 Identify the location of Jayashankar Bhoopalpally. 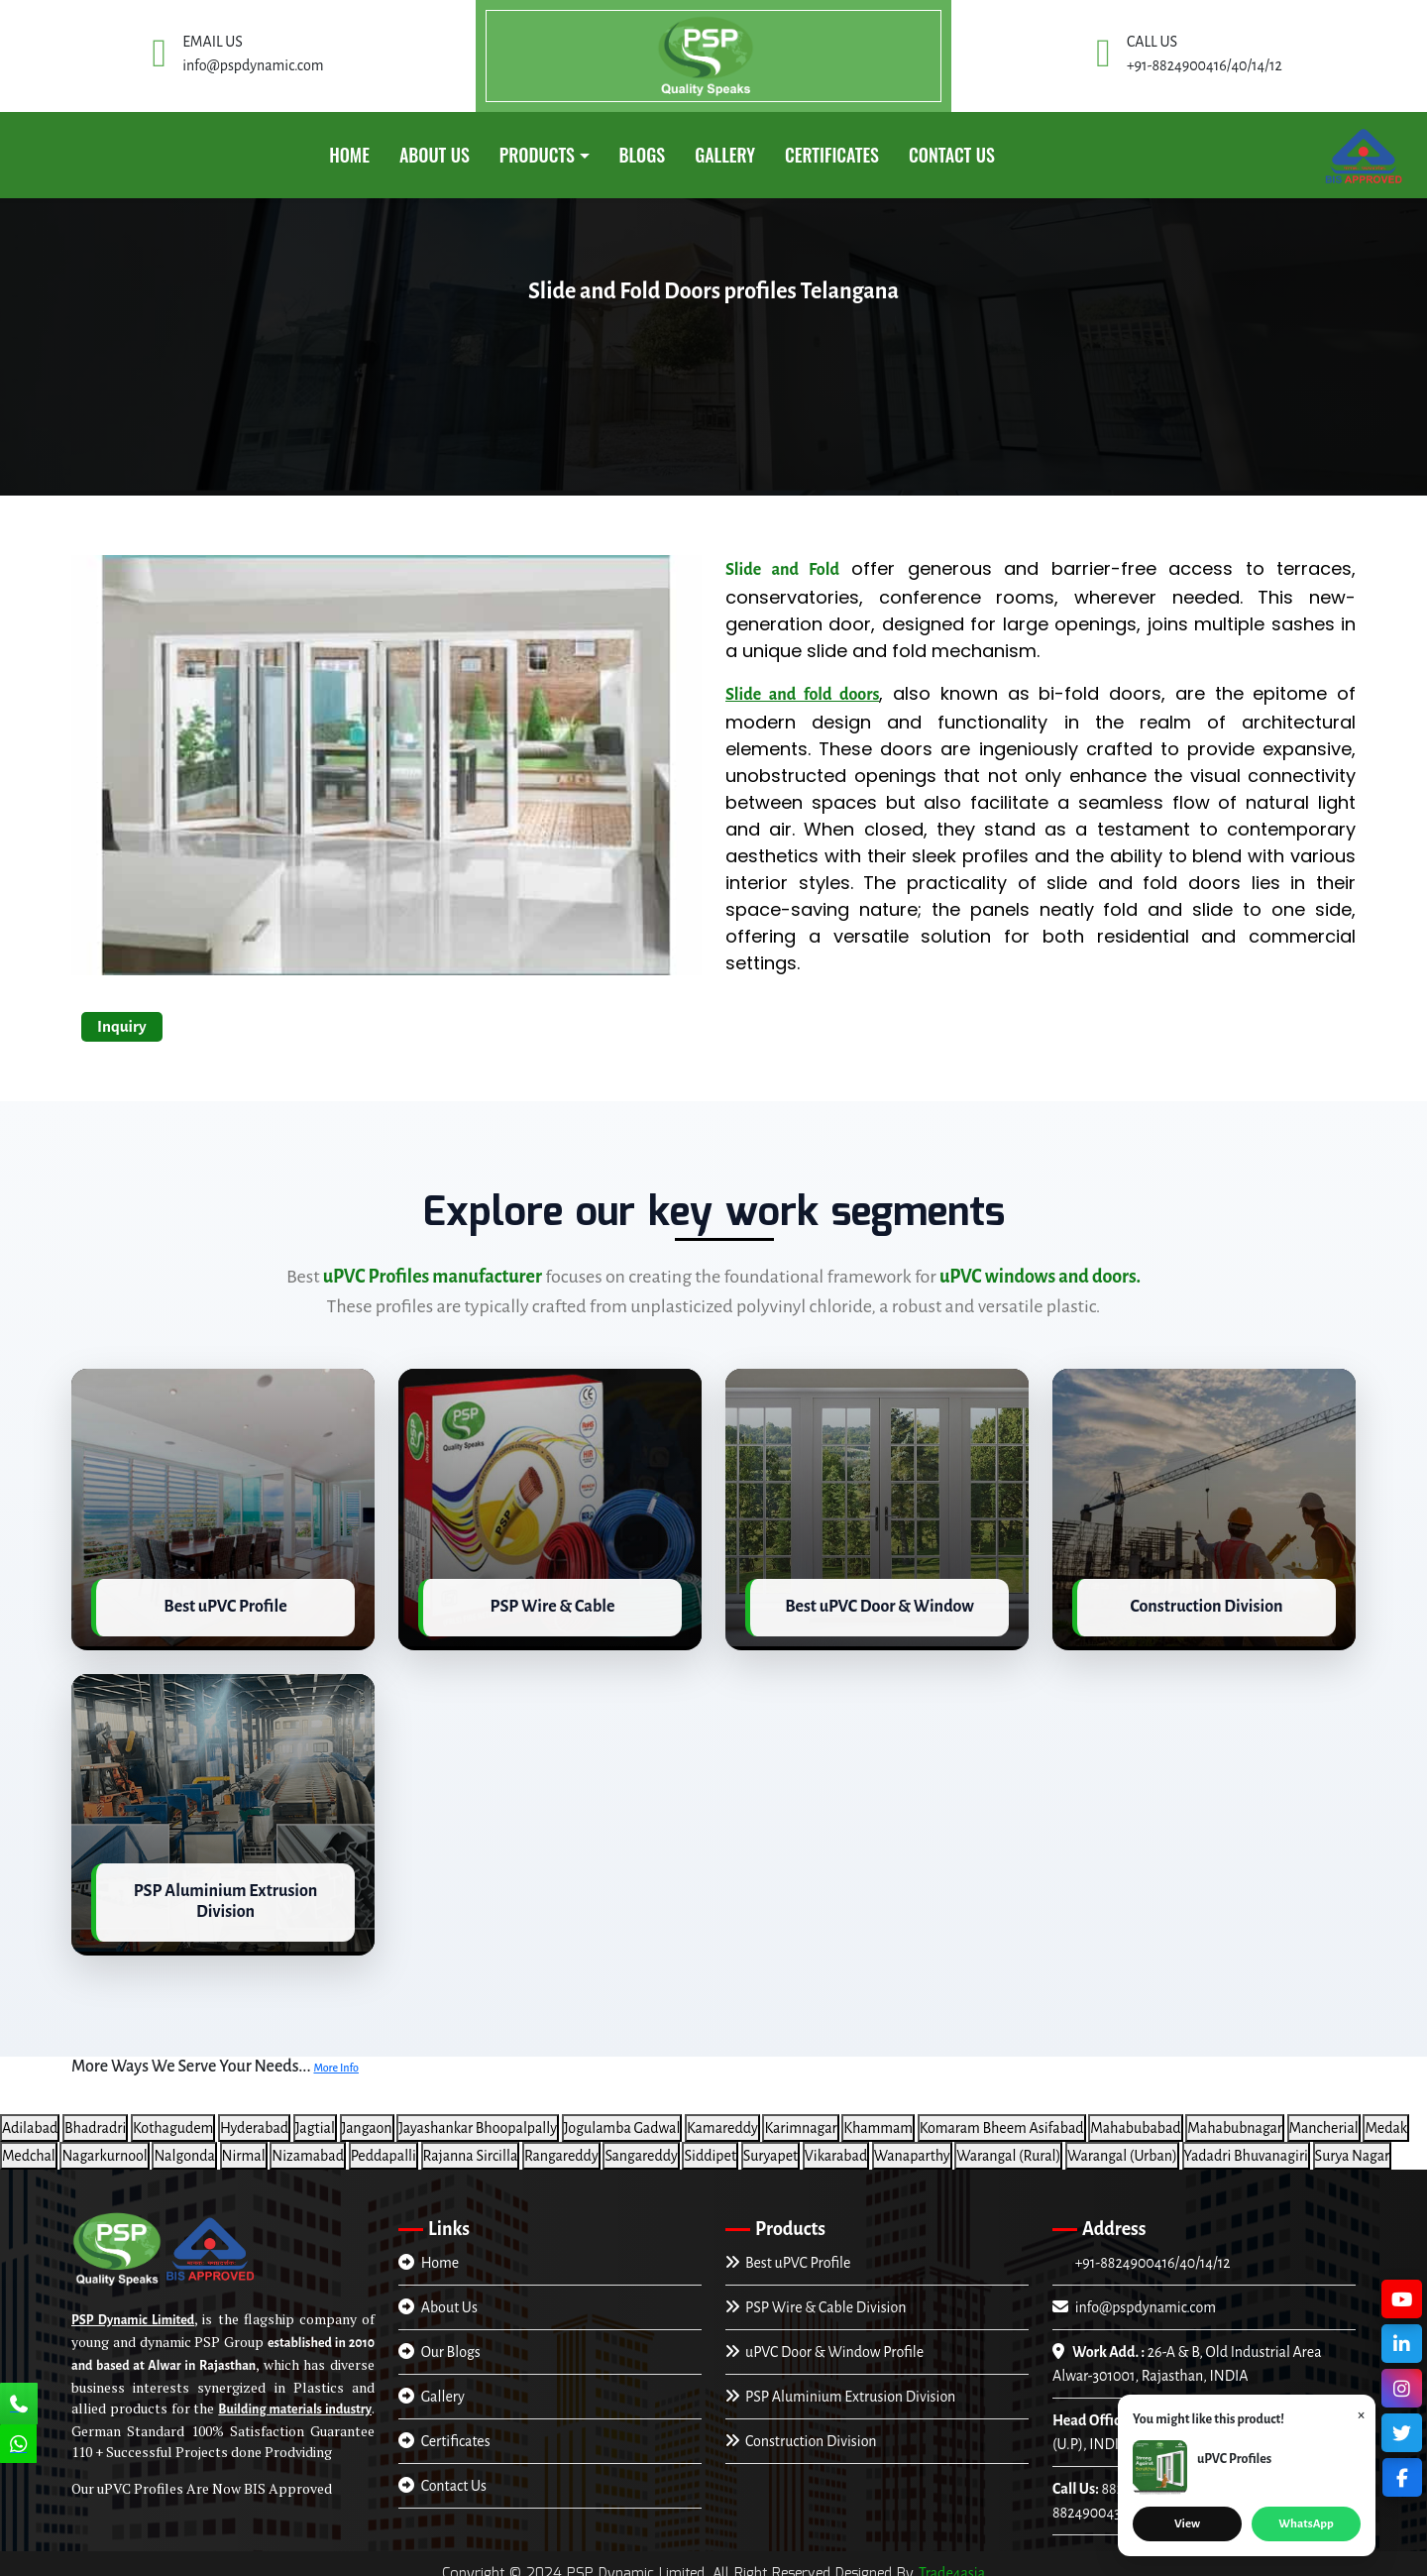
(477, 2119).